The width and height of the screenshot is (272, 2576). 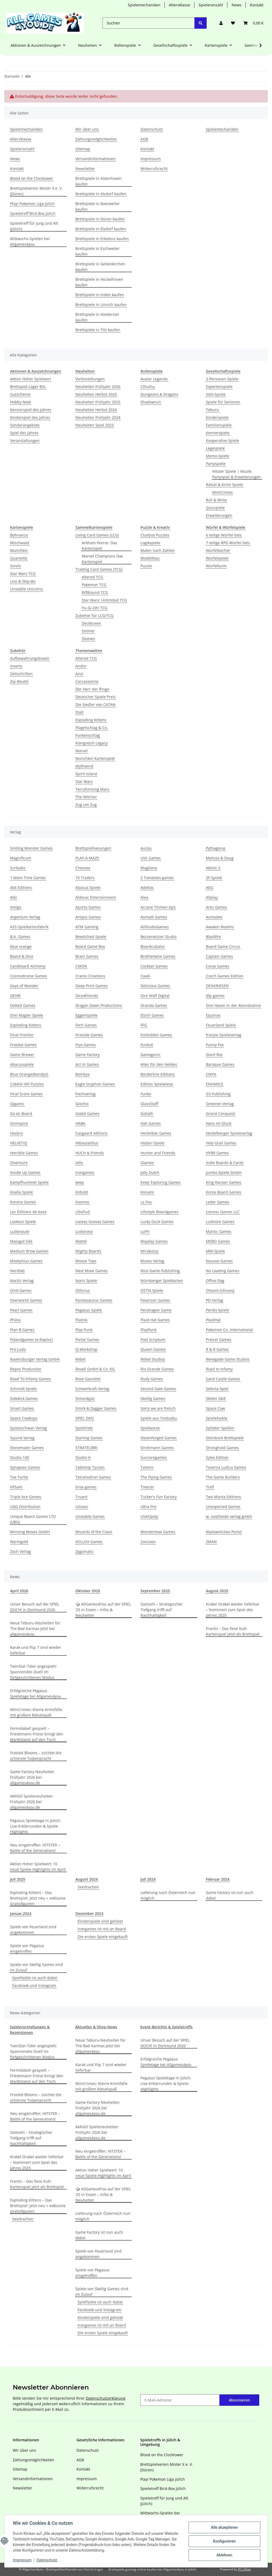 I want to click on Mattel, so click(x=81, y=1241).